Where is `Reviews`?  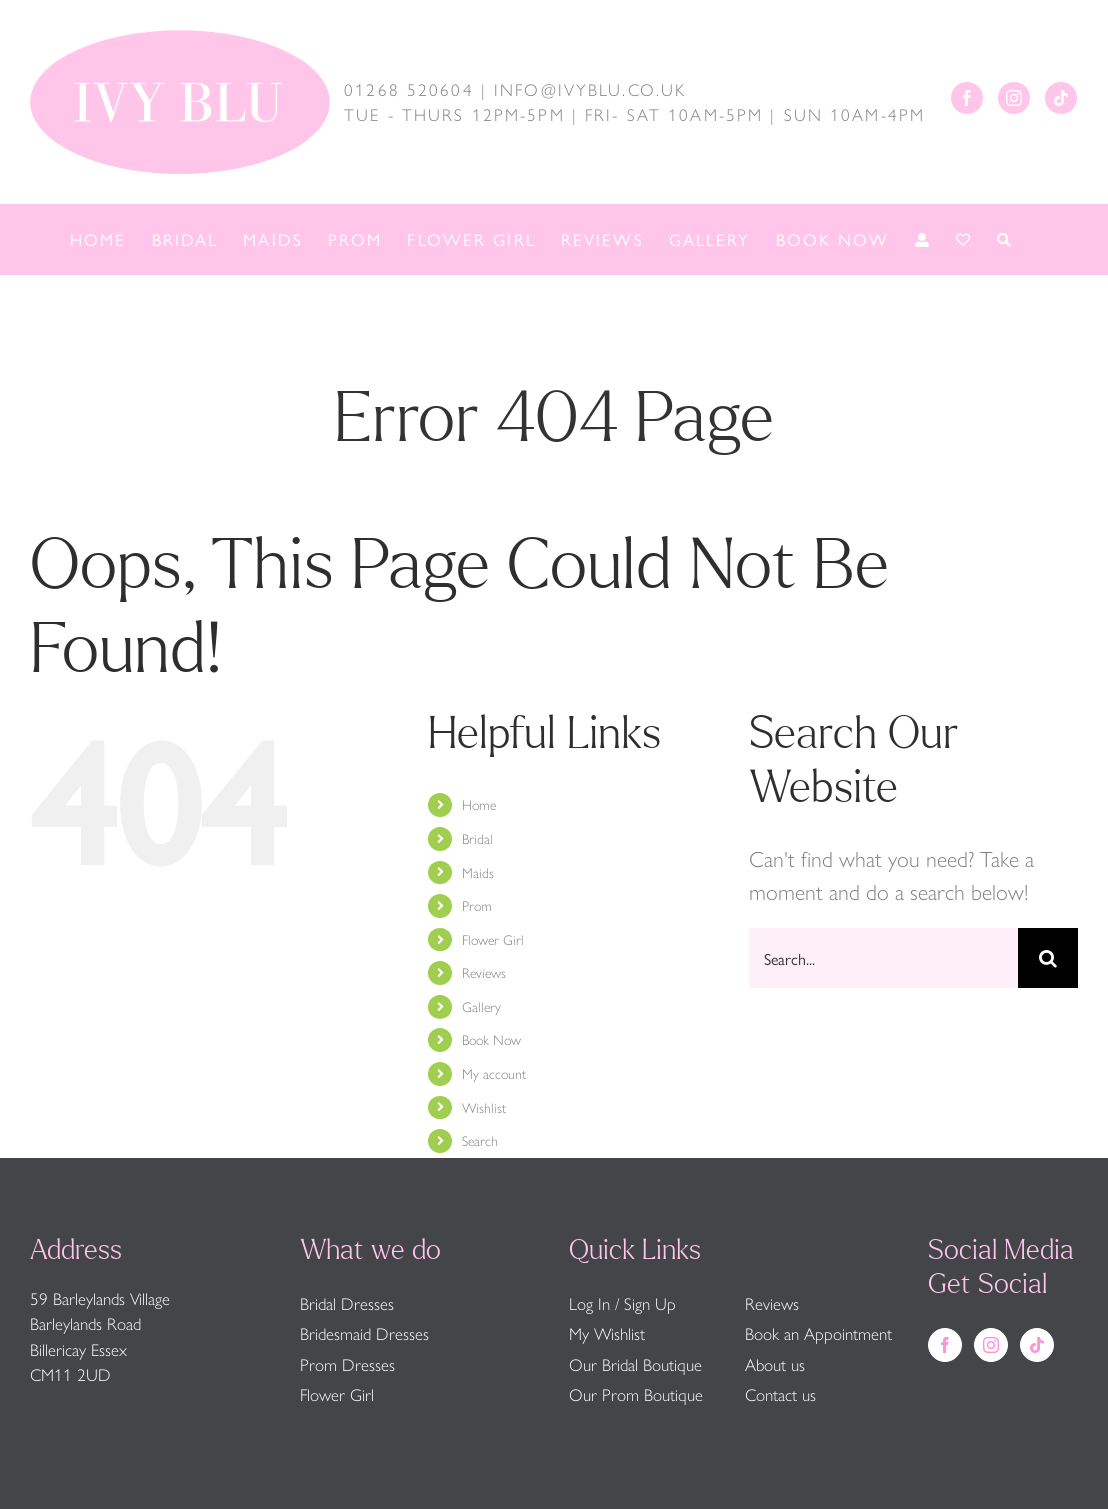 Reviews is located at coordinates (484, 972).